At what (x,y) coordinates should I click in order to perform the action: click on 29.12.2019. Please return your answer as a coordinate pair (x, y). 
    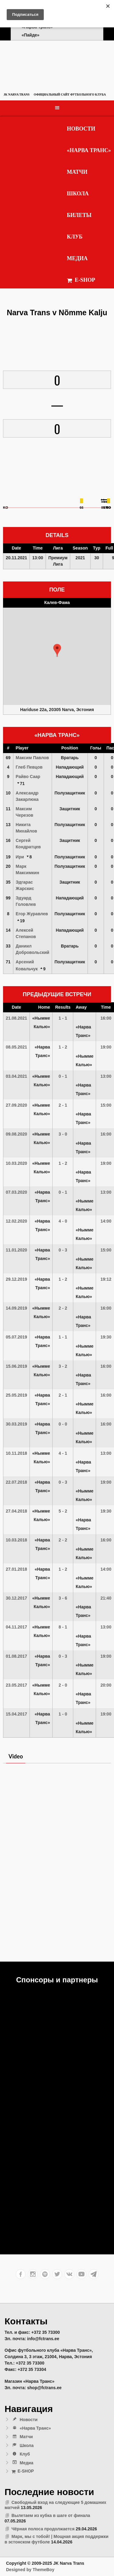
    Looking at the image, I should click on (16, 1279).